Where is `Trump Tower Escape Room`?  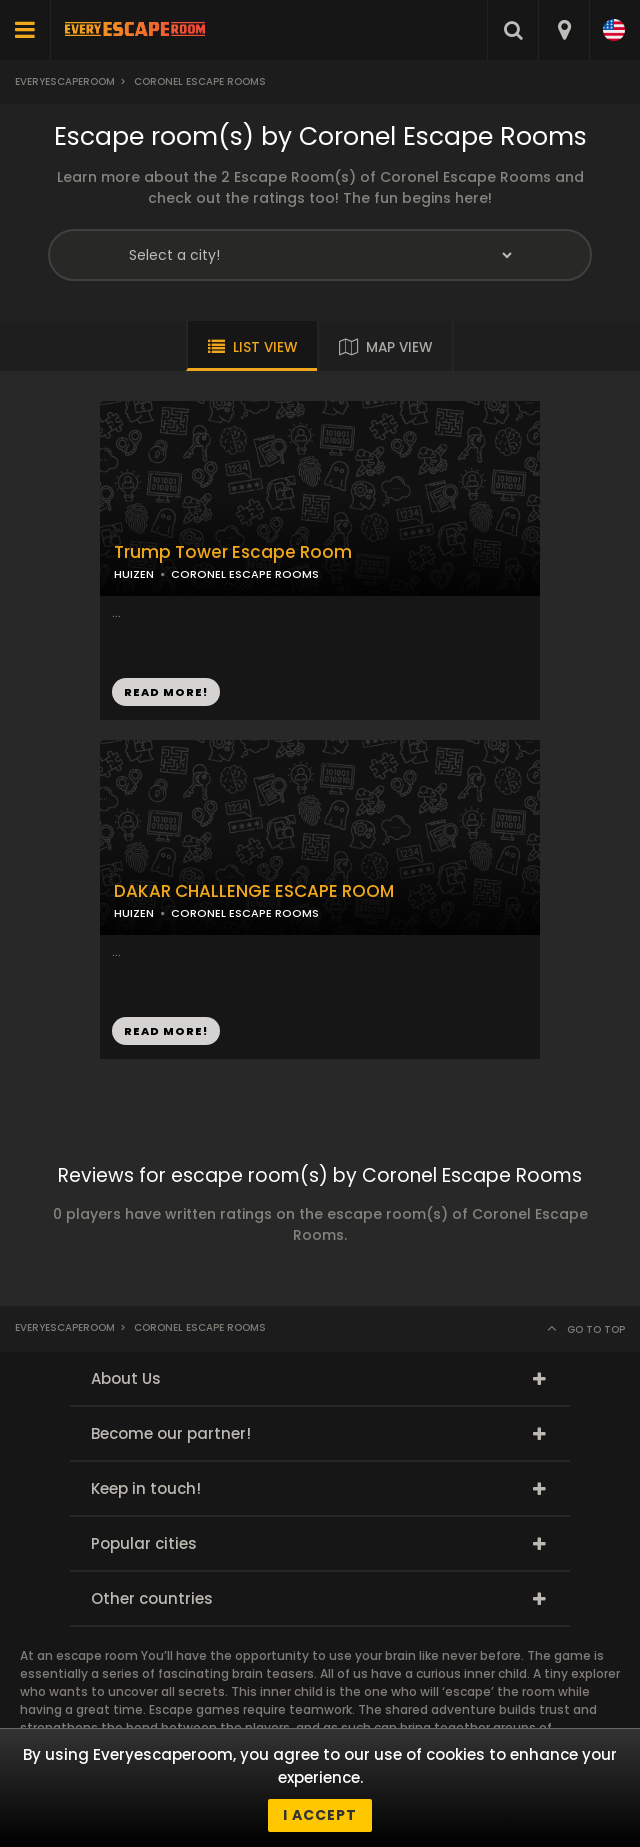 Trump Tower Escape Room is located at coordinates (233, 552).